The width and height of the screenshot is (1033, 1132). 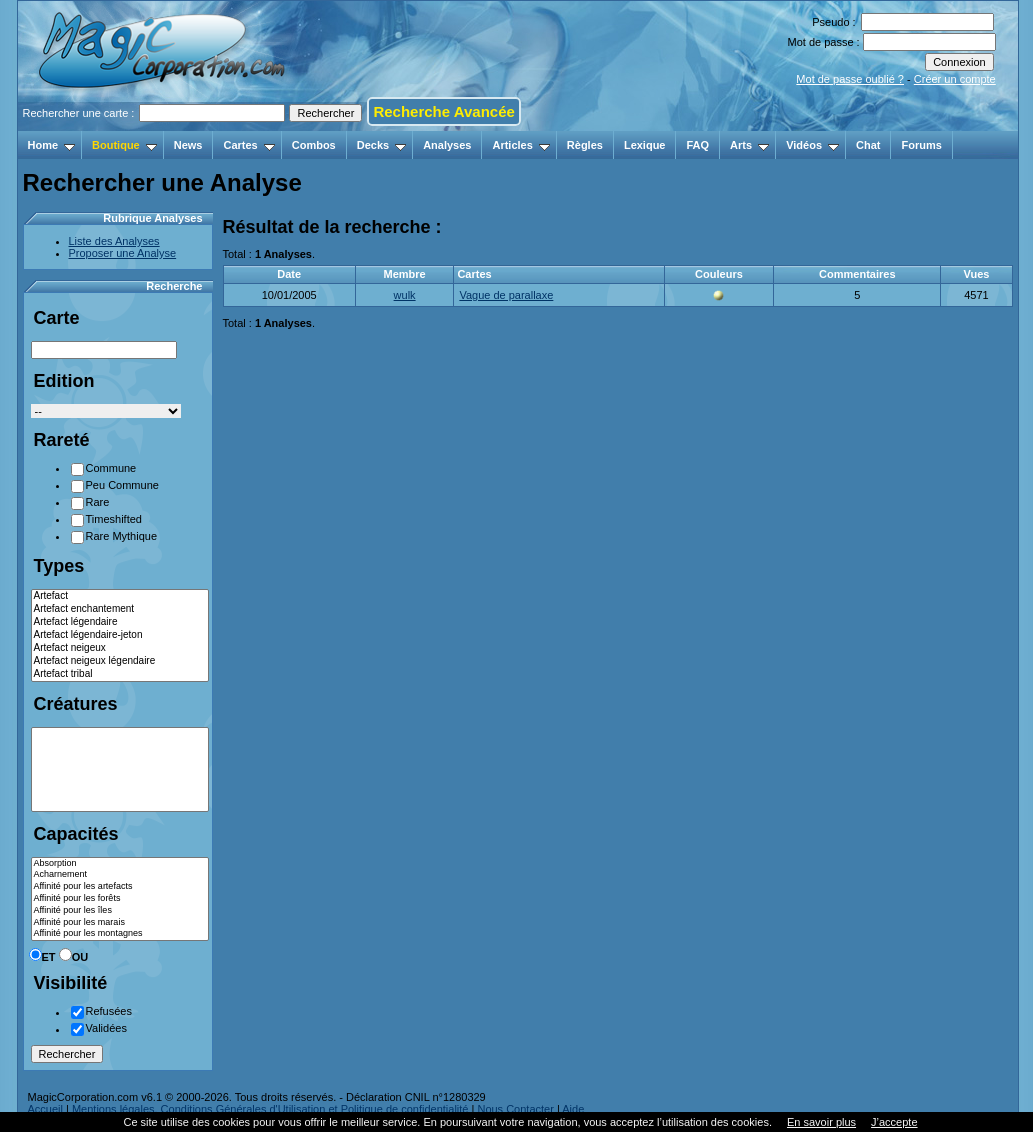 I want to click on Affinité pour les îles, so click(x=120, y=911).